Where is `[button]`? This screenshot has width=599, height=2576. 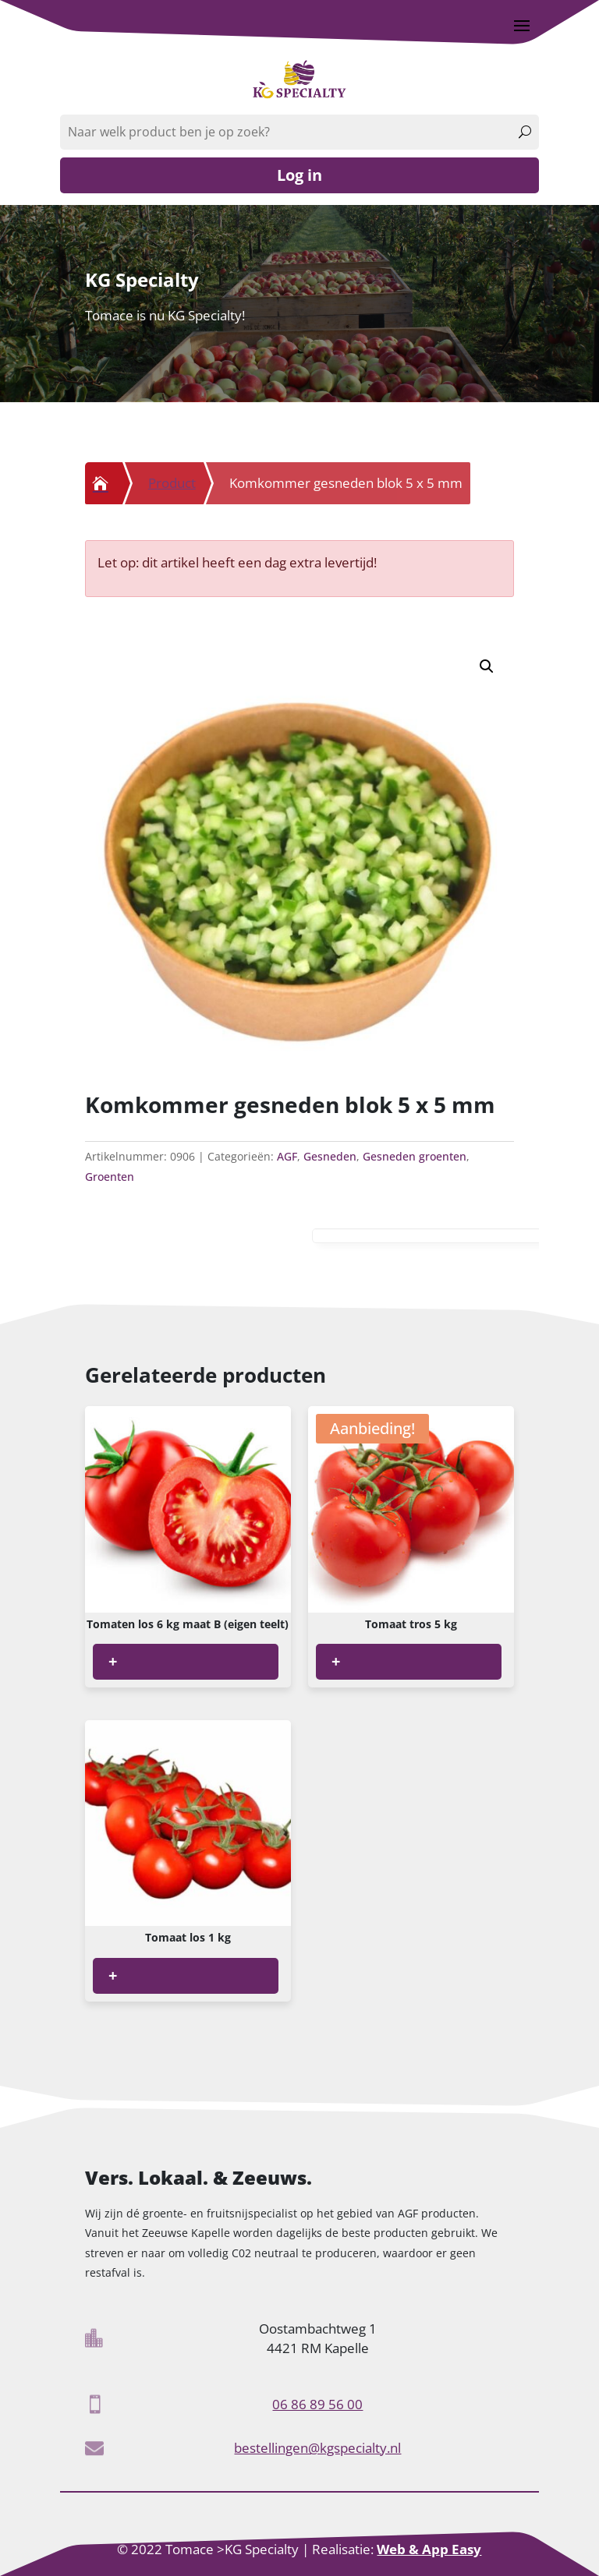
[button] is located at coordinates (487, 666).